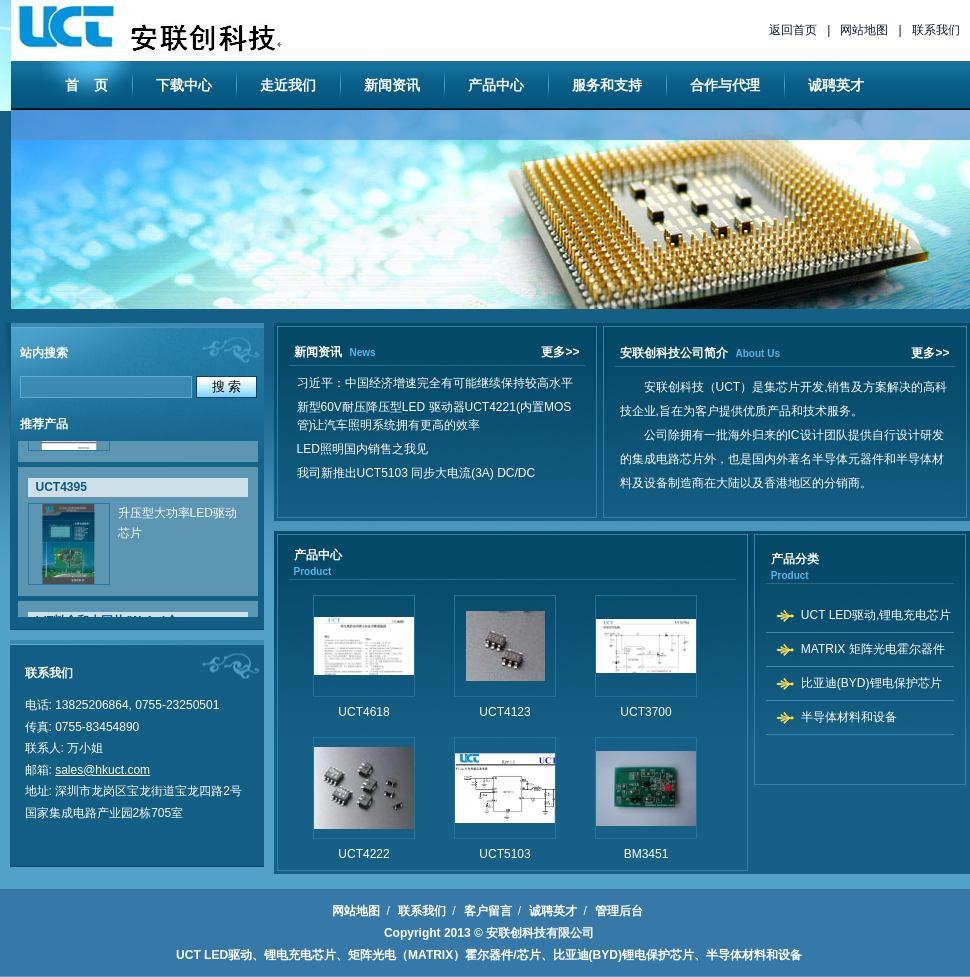  What do you see at coordinates (366, 449) in the screenshot?
I see `LED照明国内销售之我见` at bounding box center [366, 449].